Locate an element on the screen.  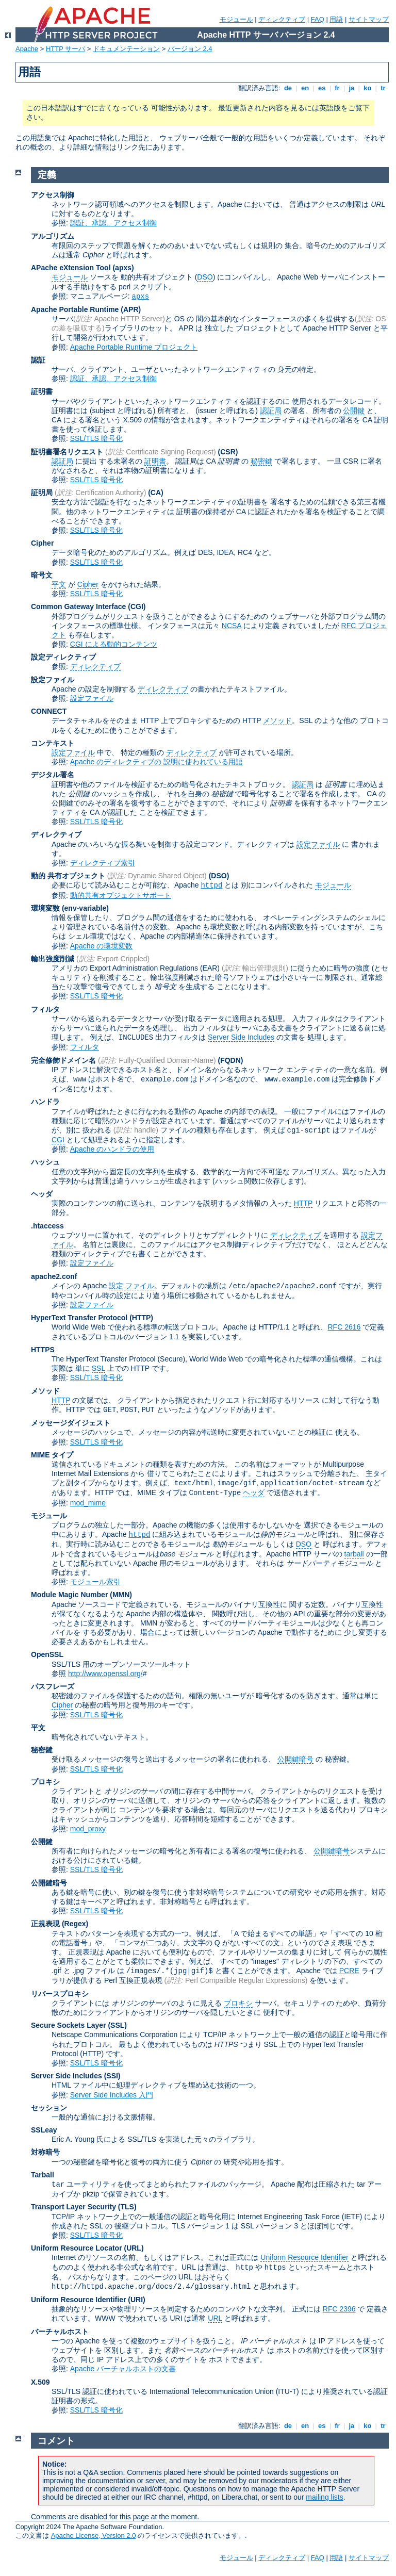
httpd is located at coordinates (211, 885).